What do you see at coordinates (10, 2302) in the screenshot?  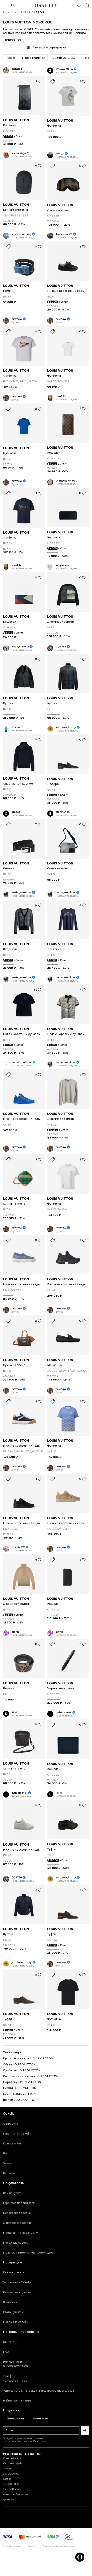 I see `Комиссия` at bounding box center [10, 2302].